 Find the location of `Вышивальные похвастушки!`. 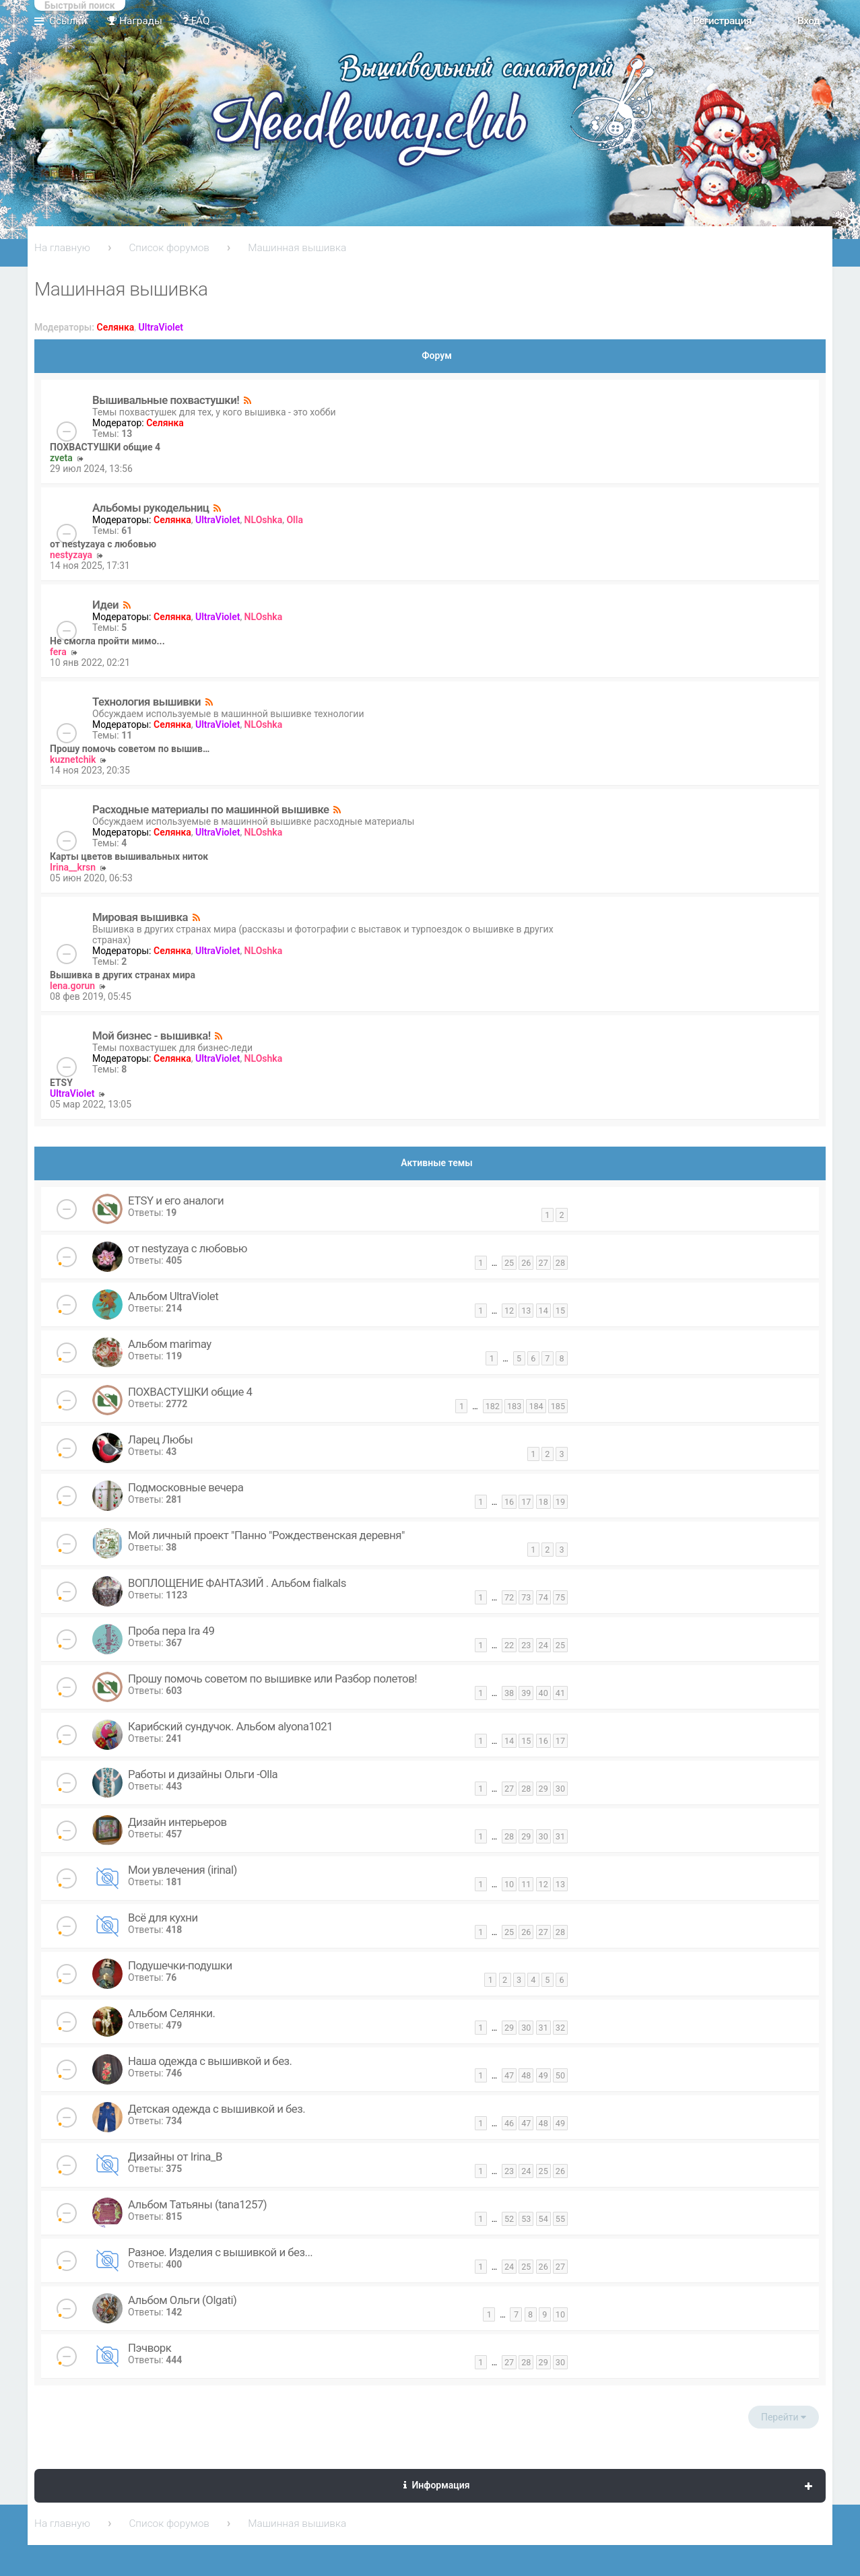

Вышивальные похвастушки! is located at coordinates (165, 400).